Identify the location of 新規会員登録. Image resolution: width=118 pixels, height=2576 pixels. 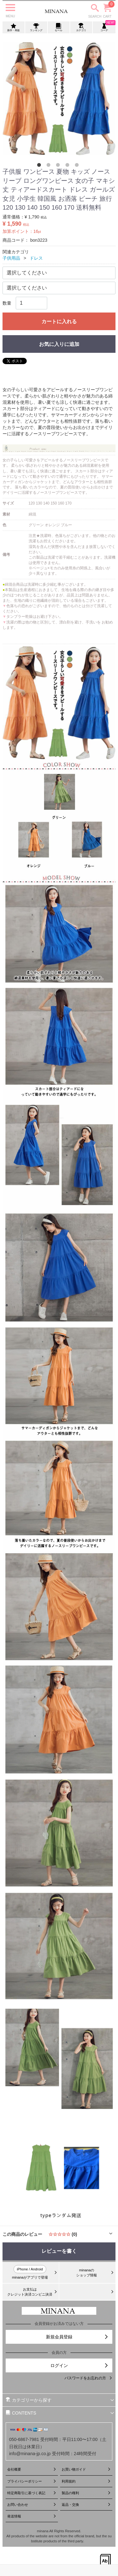
(77, 2336).